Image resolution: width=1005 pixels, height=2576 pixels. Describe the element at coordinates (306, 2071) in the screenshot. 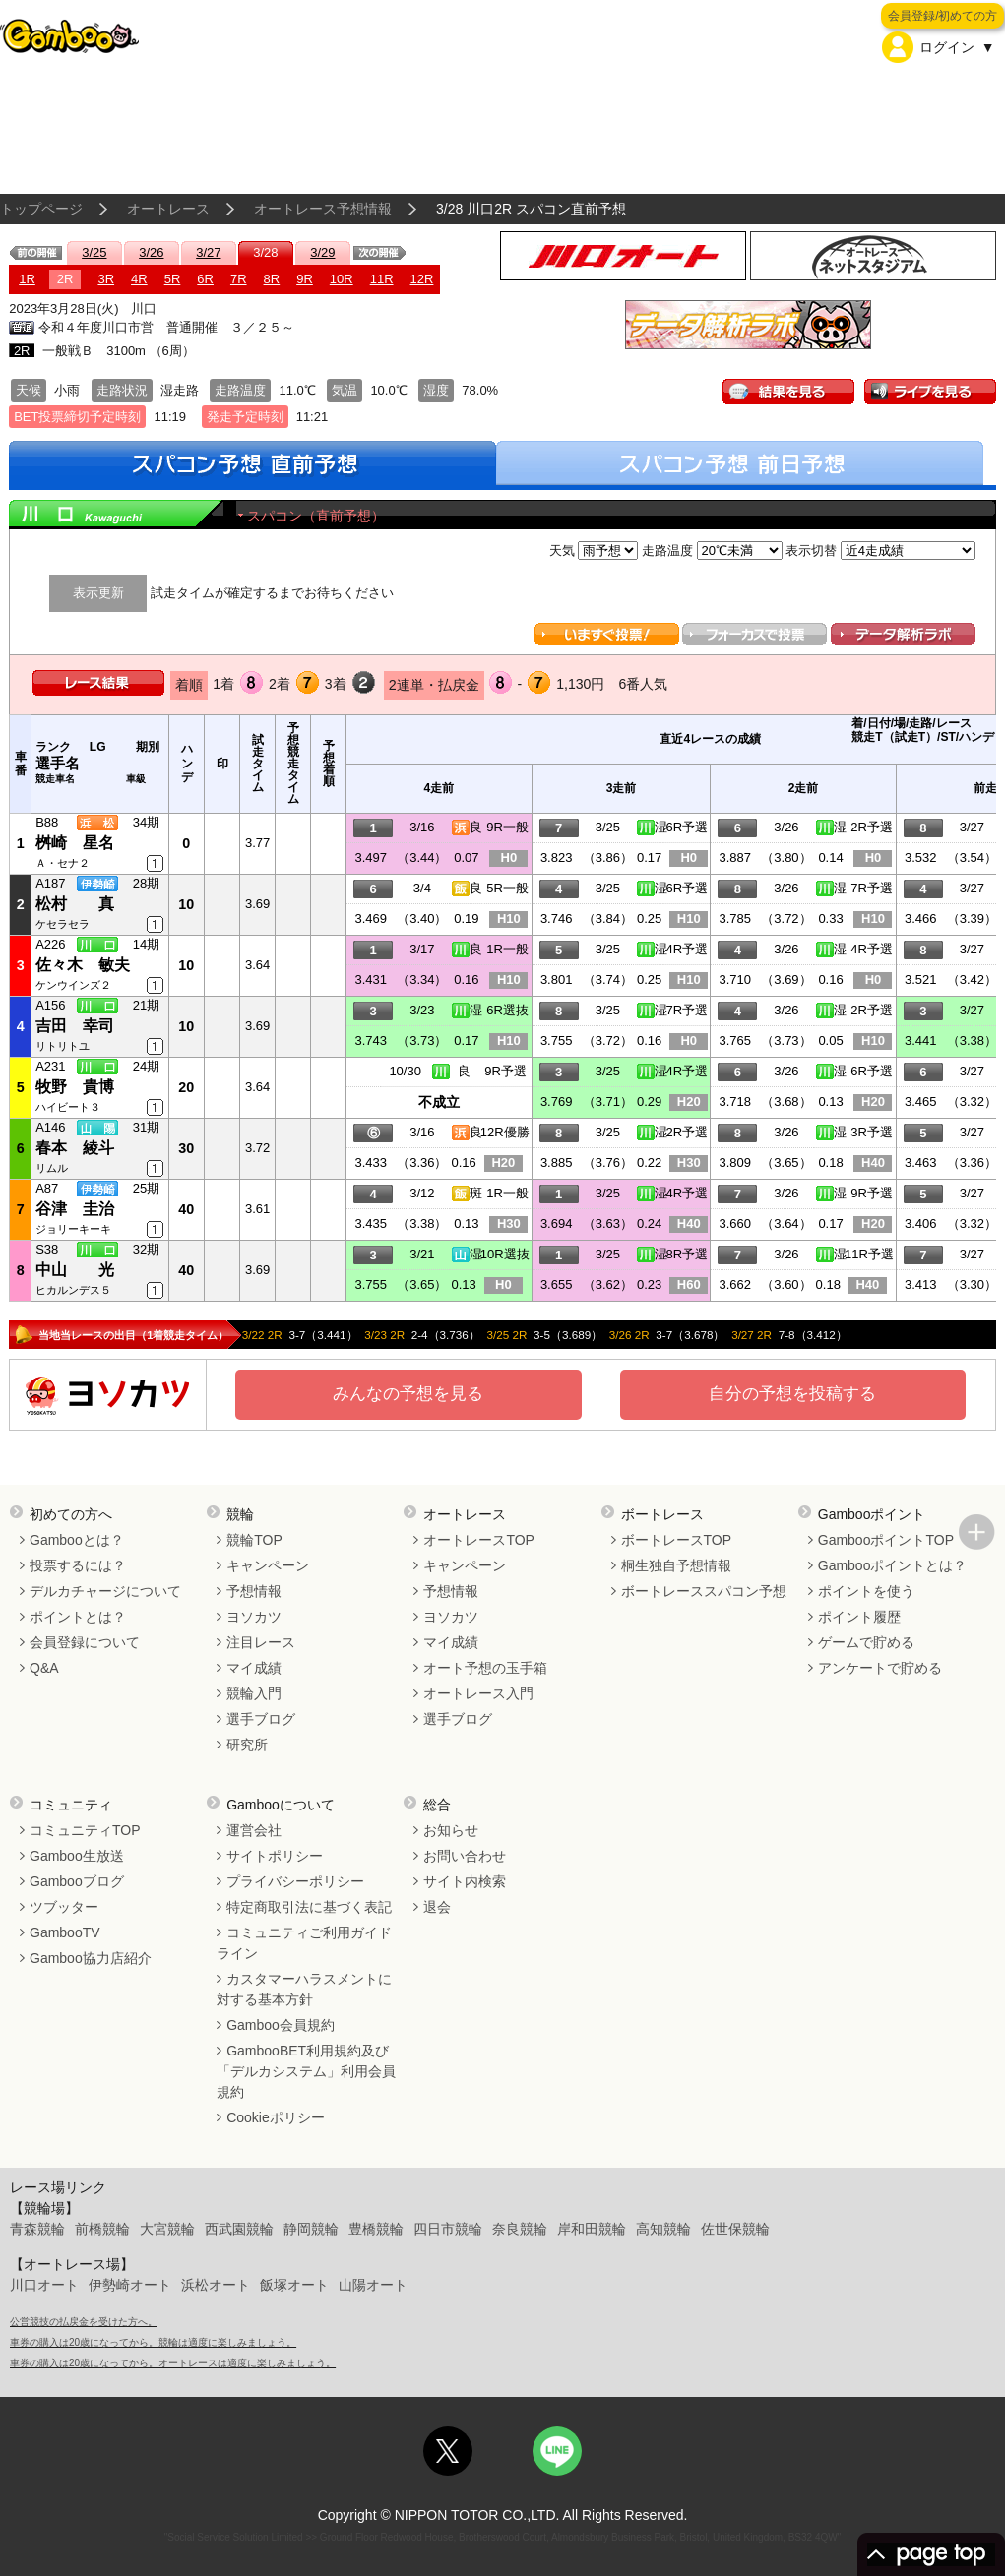

I see `GambooBET利用規約及び「デルカシステム」利用会員規約` at that location.